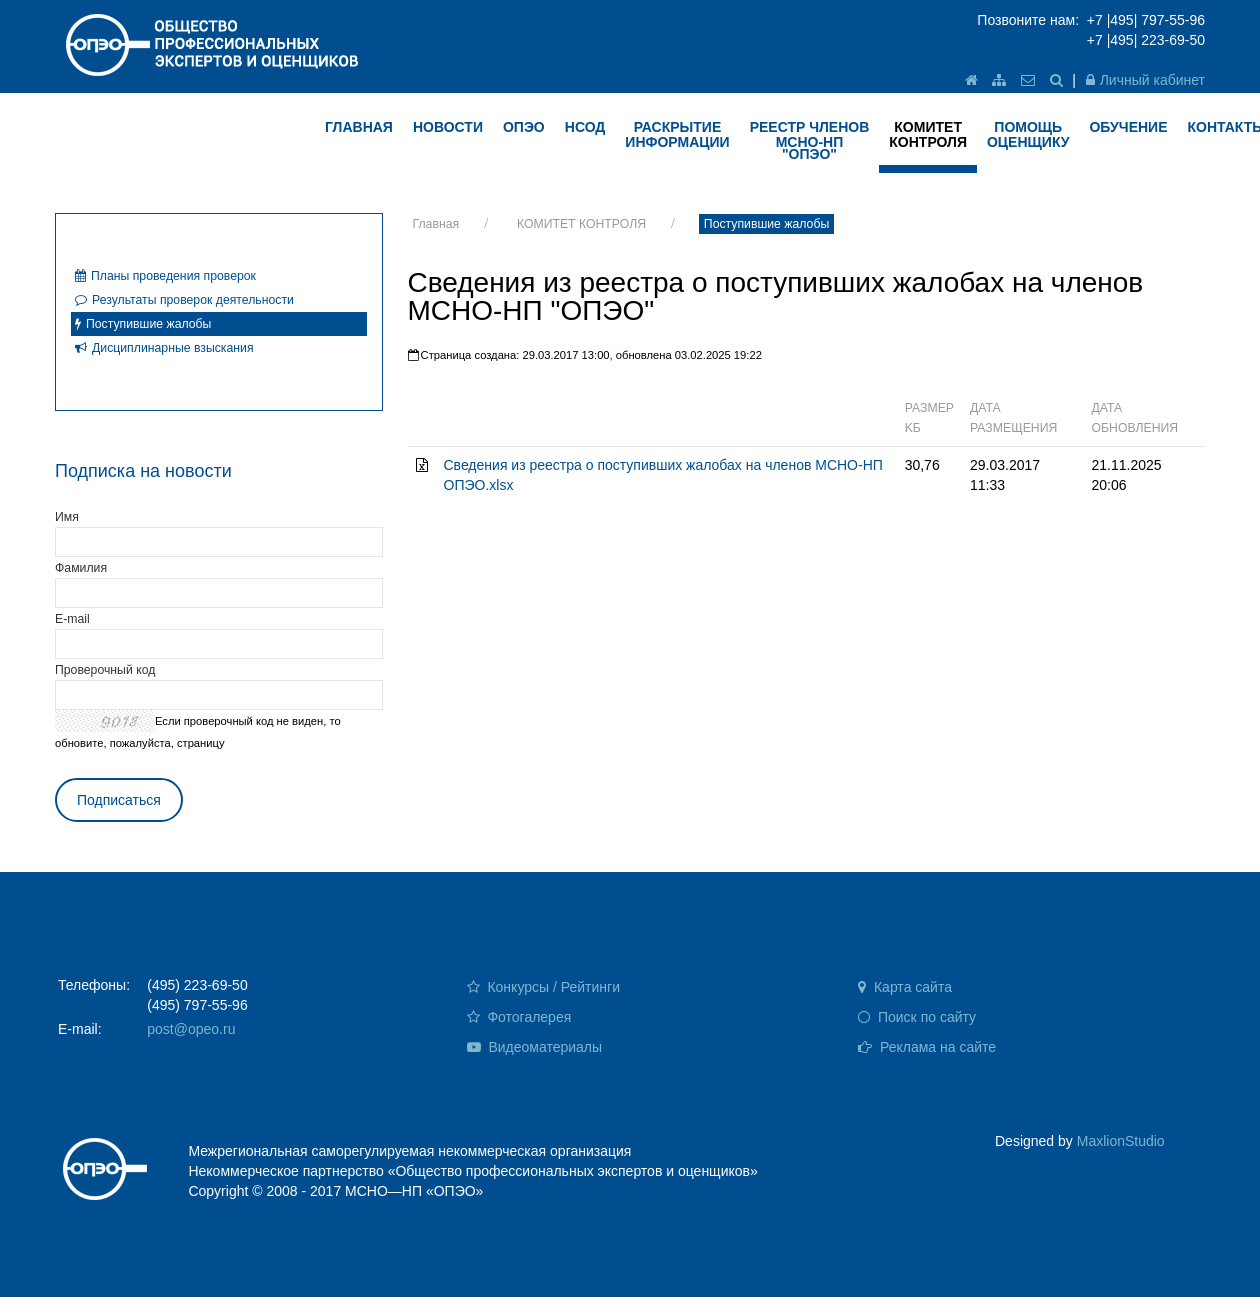 The height and width of the screenshot is (1297, 1260). Describe the element at coordinates (165, 276) in the screenshot. I see `Планы проведения проверок` at that location.